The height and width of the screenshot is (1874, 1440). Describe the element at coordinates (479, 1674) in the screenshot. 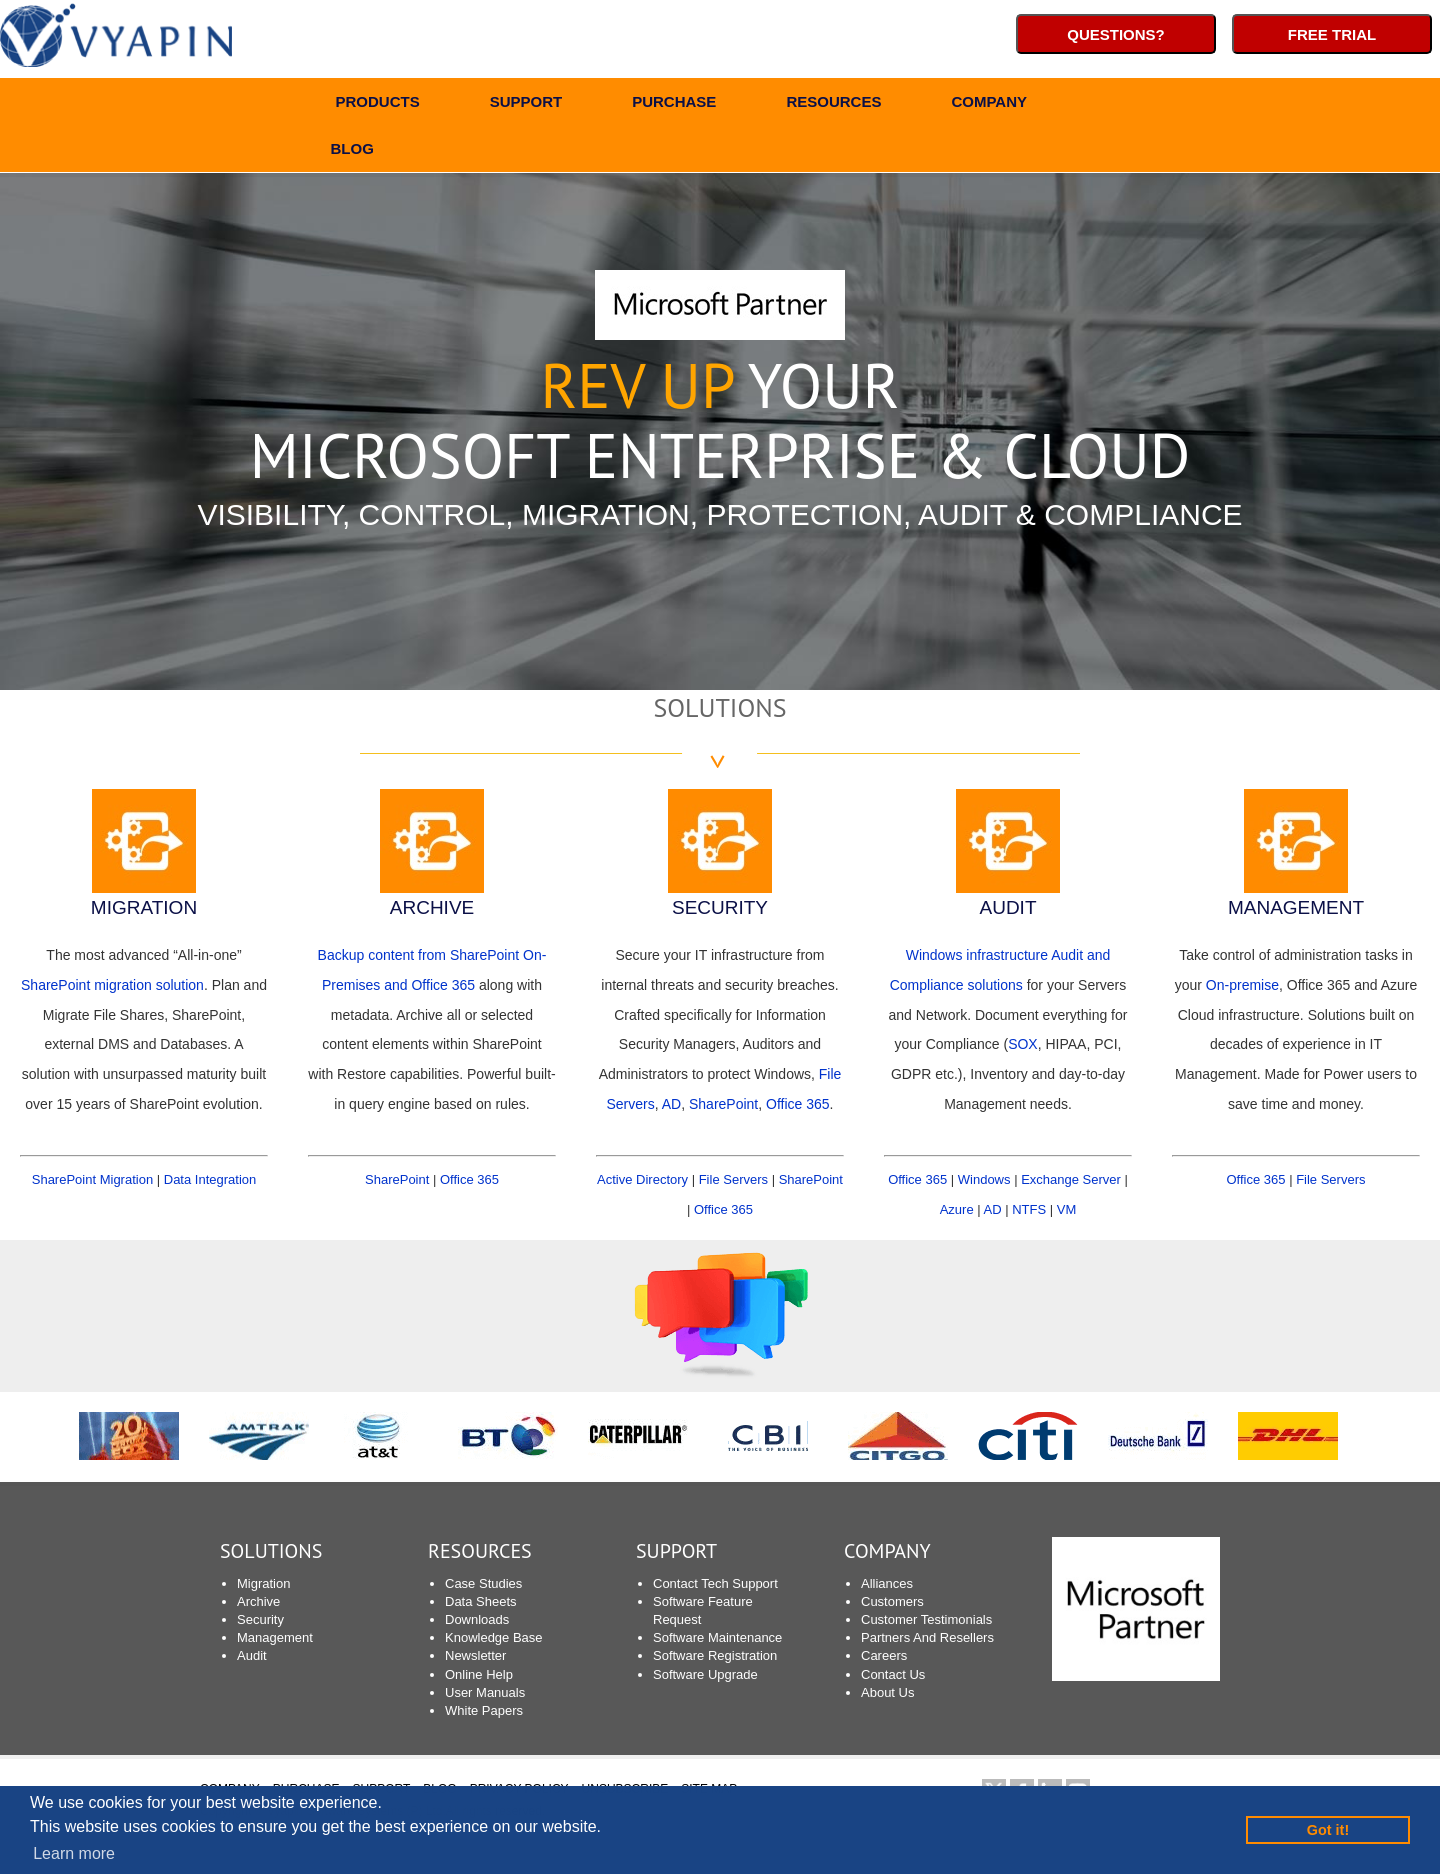

I see `Online Help` at that location.